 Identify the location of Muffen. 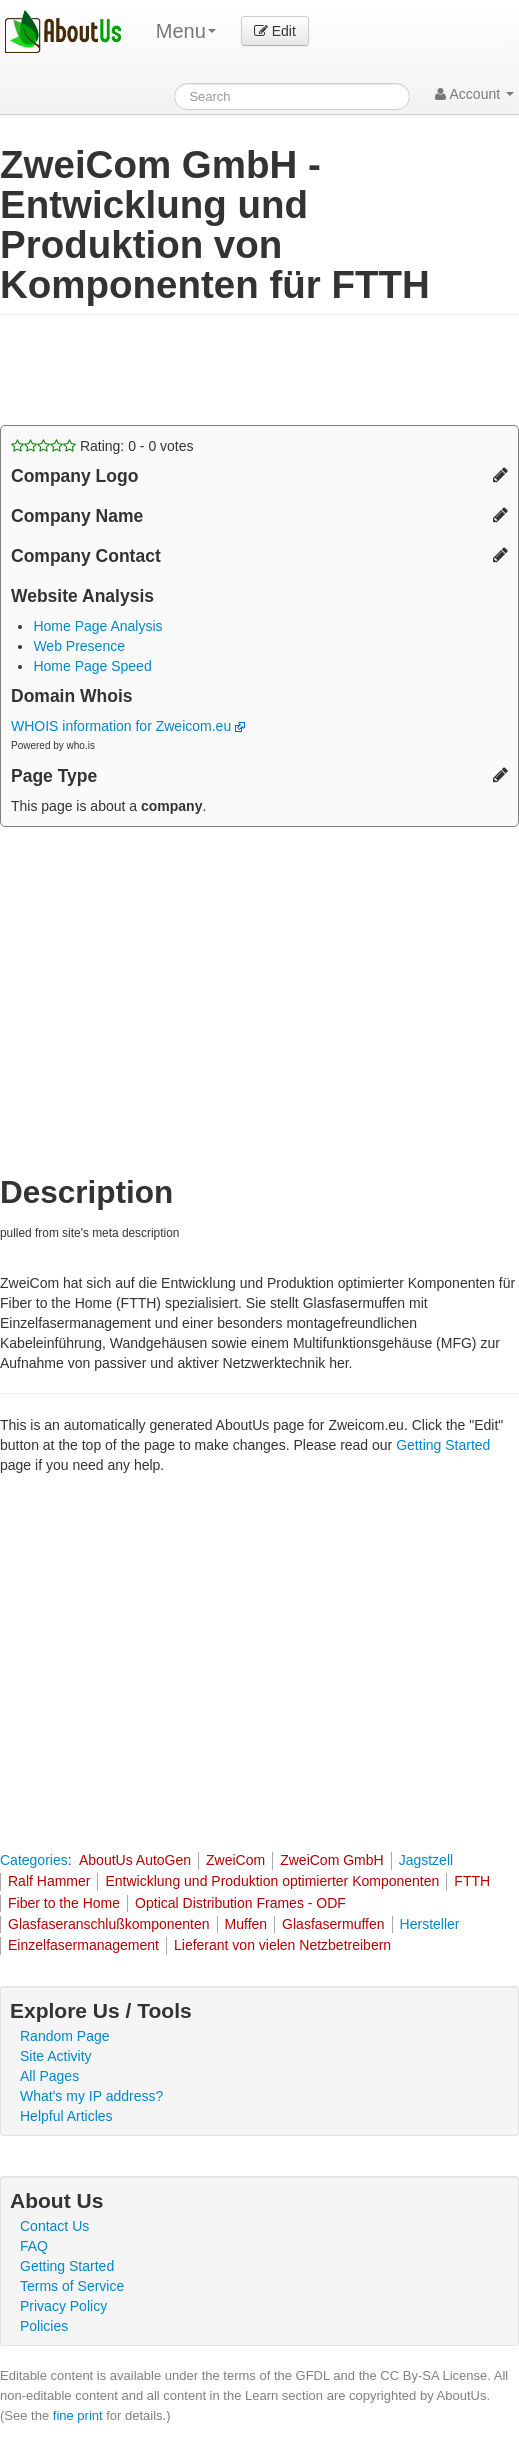
(246, 1924).